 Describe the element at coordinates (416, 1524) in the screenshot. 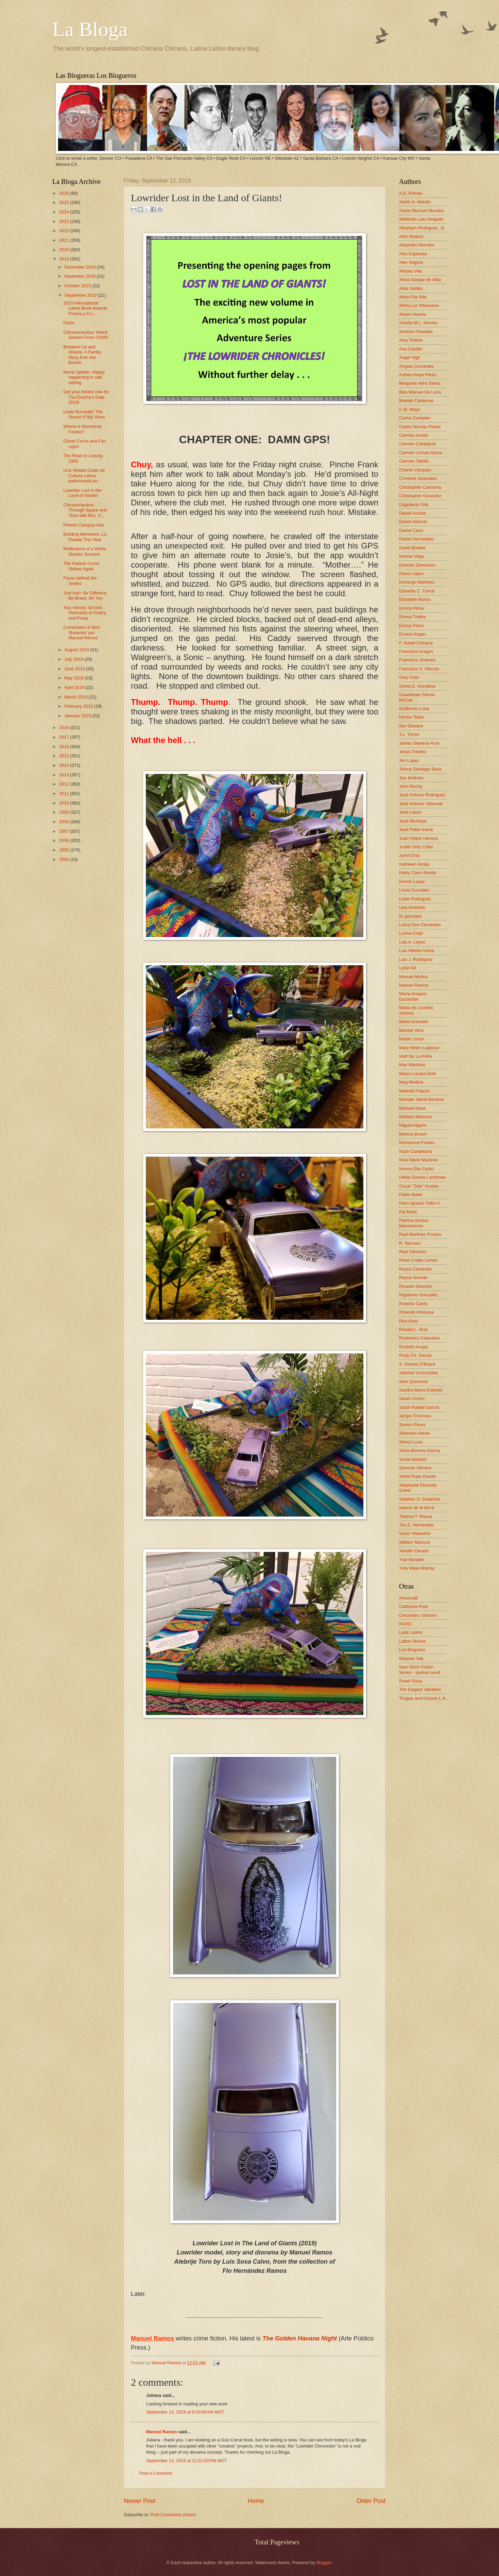

I see `Tim Z. Hernandez` at that location.